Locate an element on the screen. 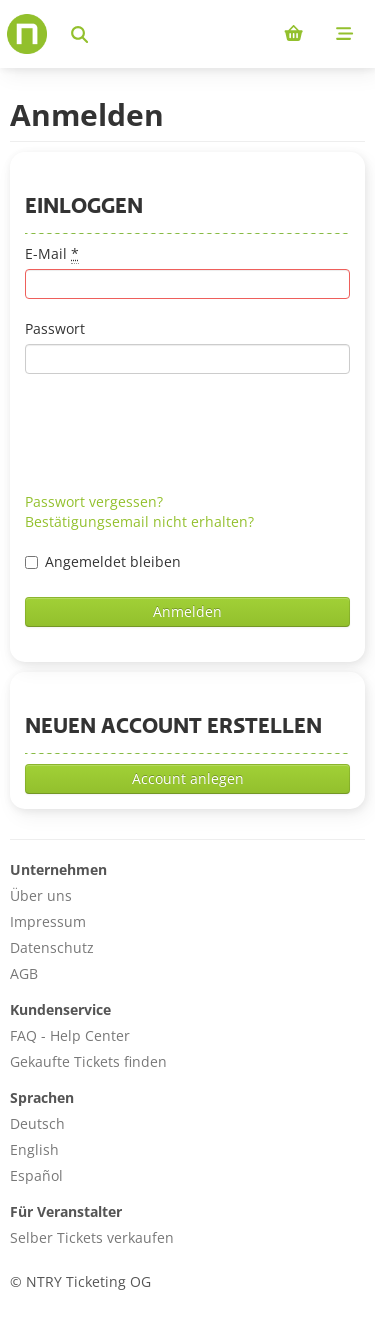 This screenshot has width=375, height=1337. AGB is located at coordinates (24, 973).